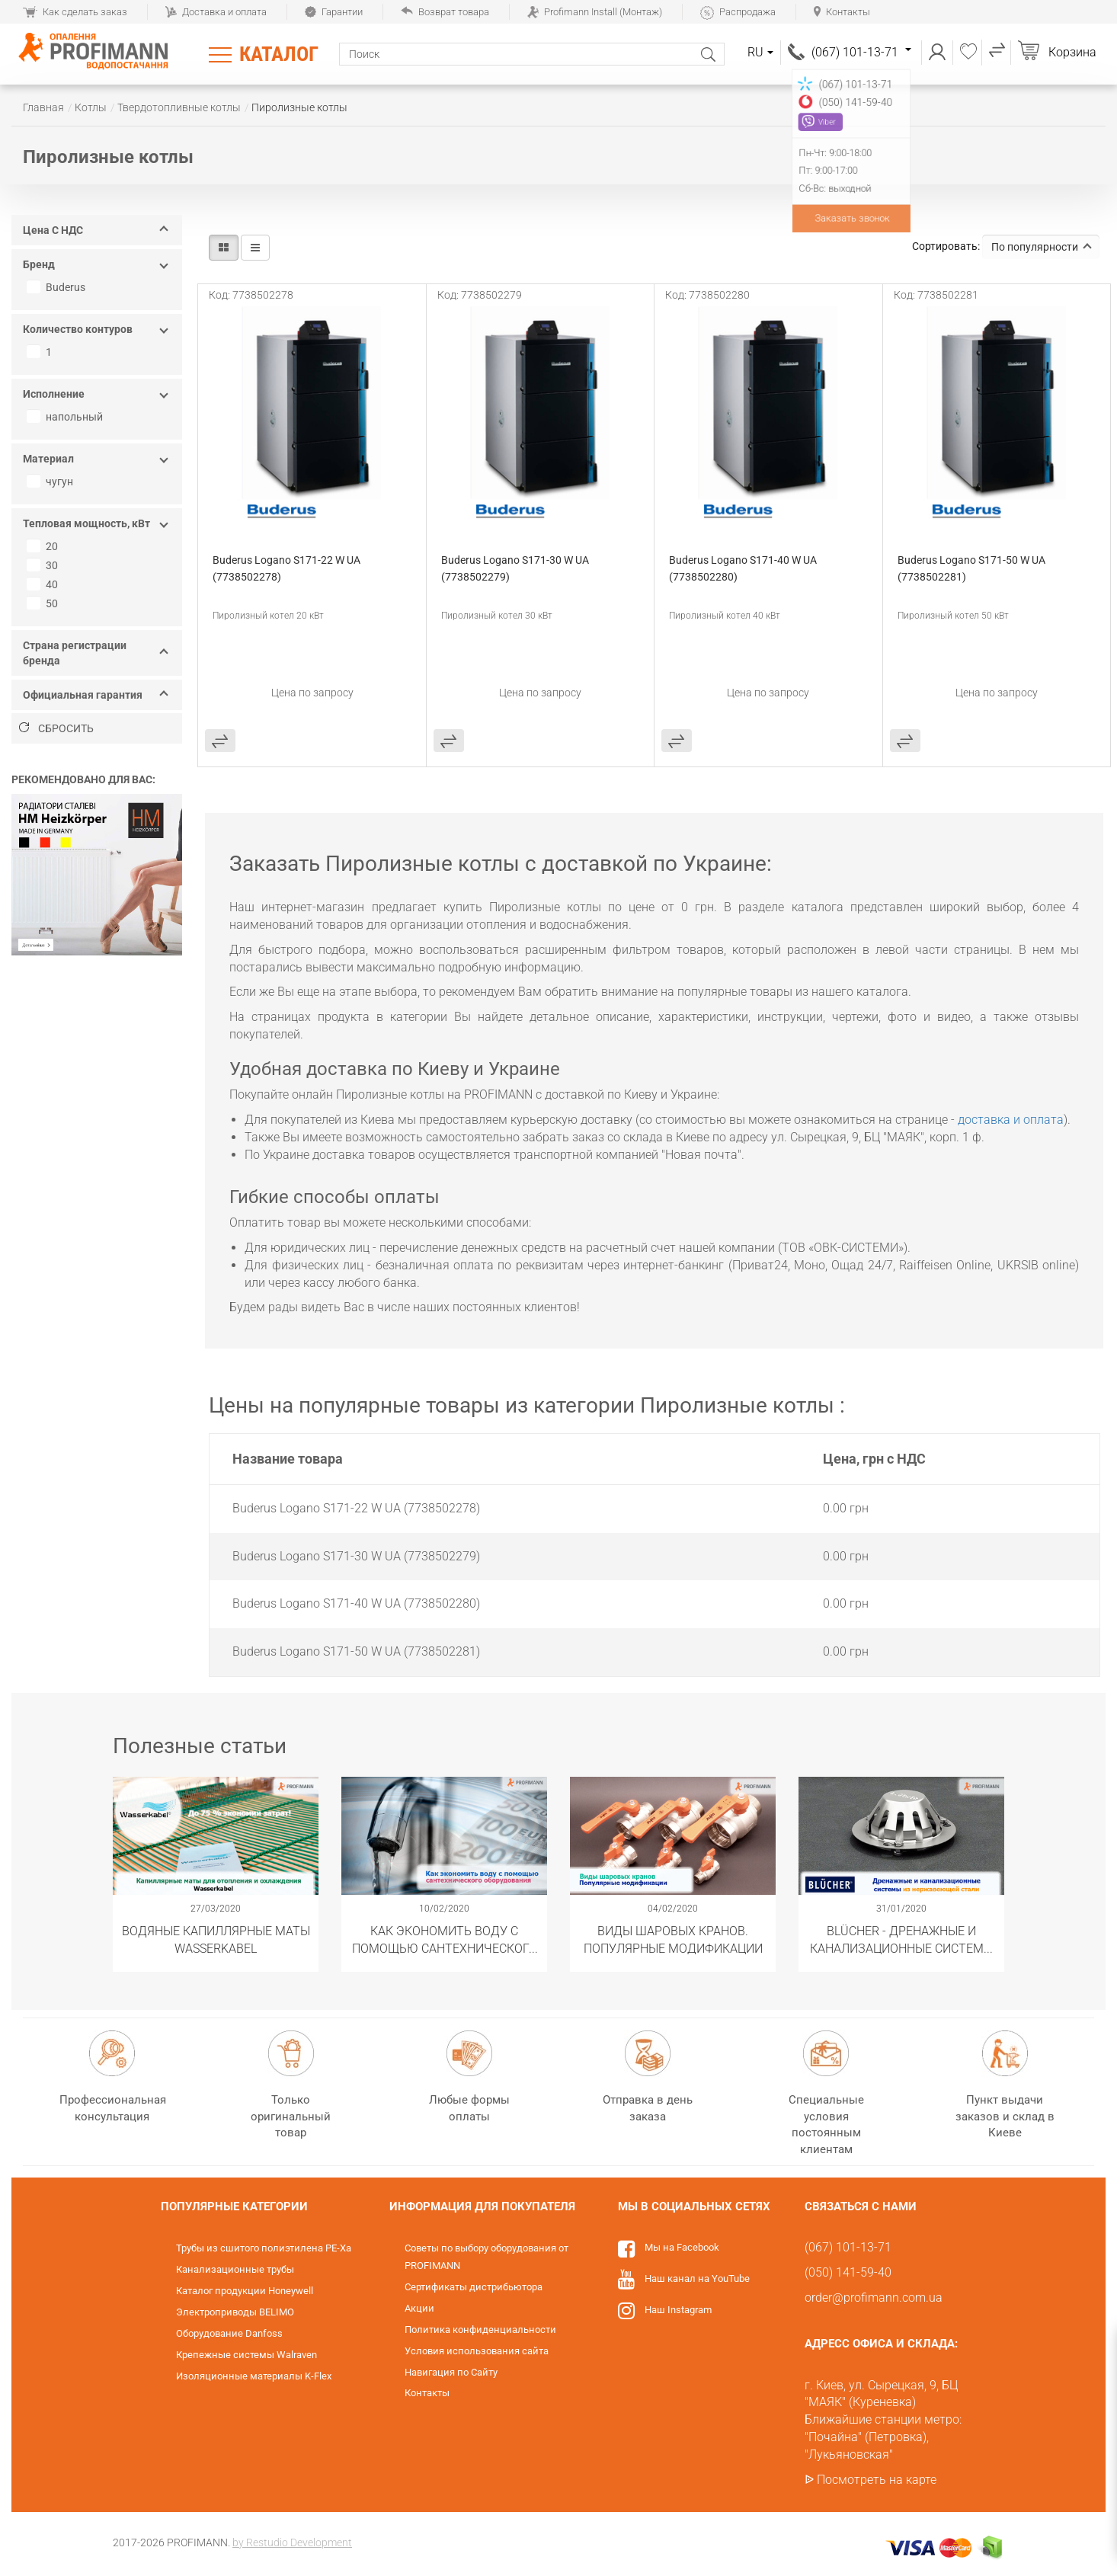 This screenshot has width=1117, height=2576. I want to click on Buderus Logano S171-40 W UA (7738502280), so click(744, 568).